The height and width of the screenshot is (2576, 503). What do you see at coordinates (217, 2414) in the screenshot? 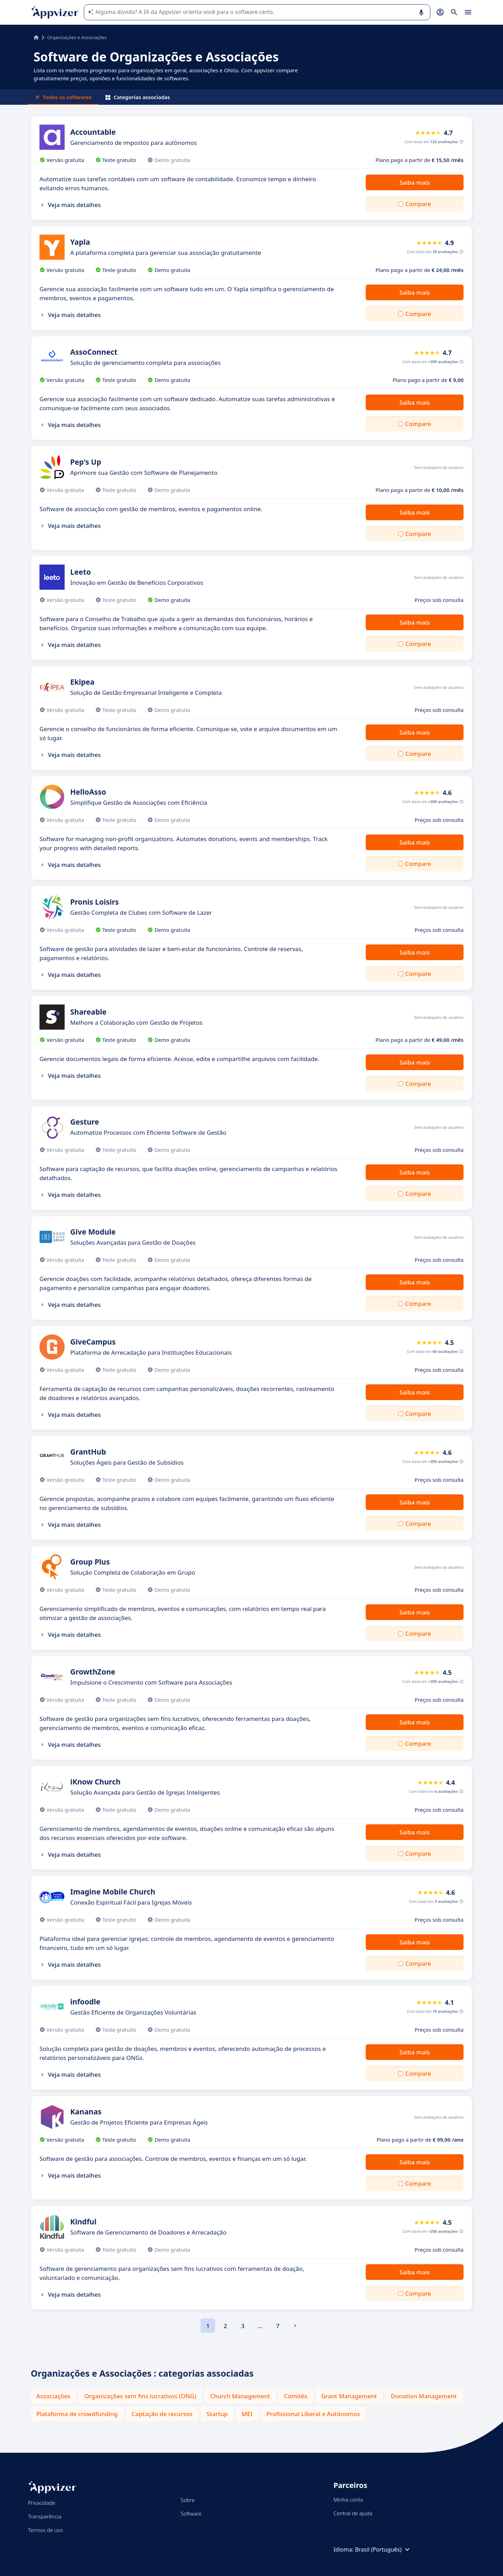
I see `Startup` at bounding box center [217, 2414].